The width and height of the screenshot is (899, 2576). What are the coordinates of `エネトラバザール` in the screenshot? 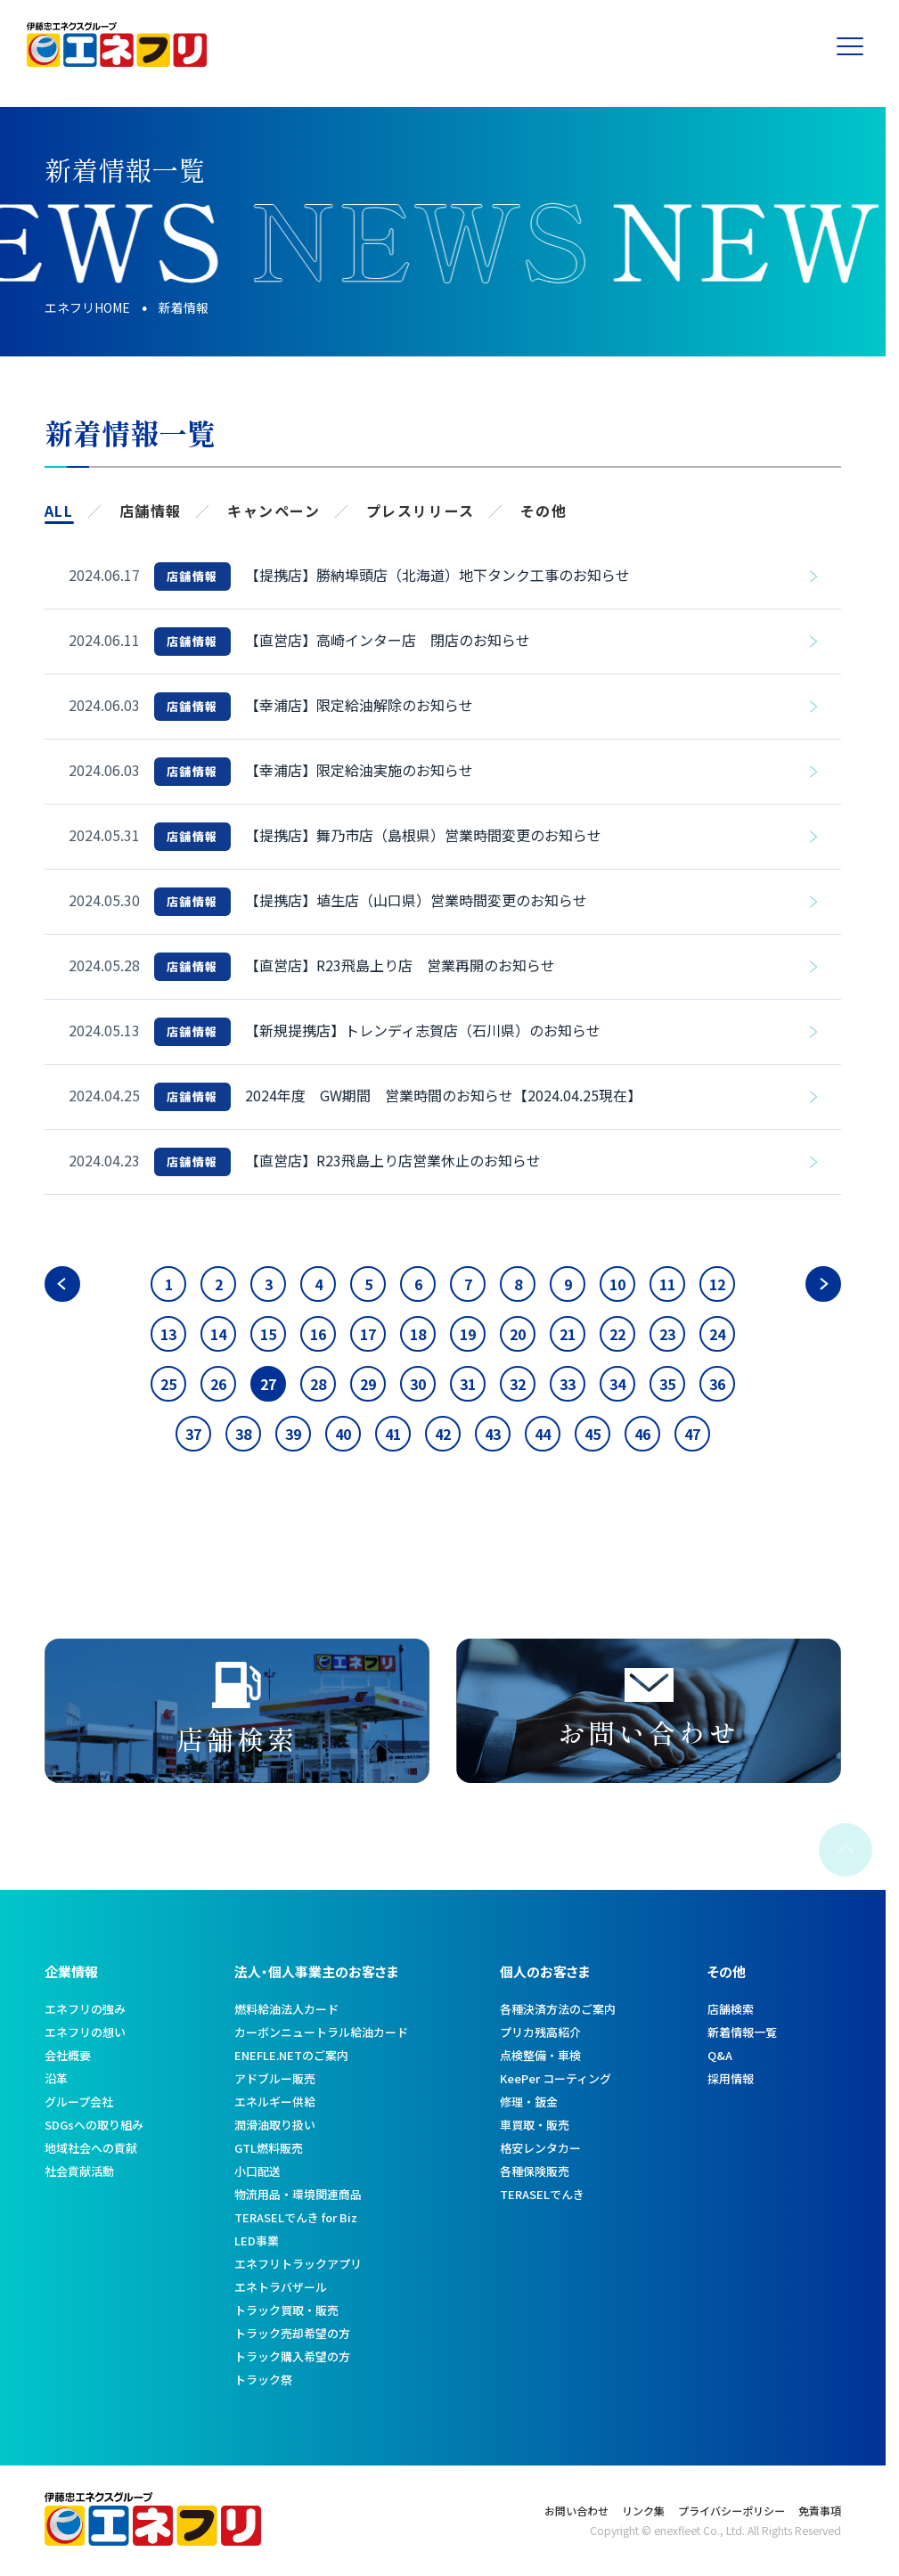 It's located at (280, 2286).